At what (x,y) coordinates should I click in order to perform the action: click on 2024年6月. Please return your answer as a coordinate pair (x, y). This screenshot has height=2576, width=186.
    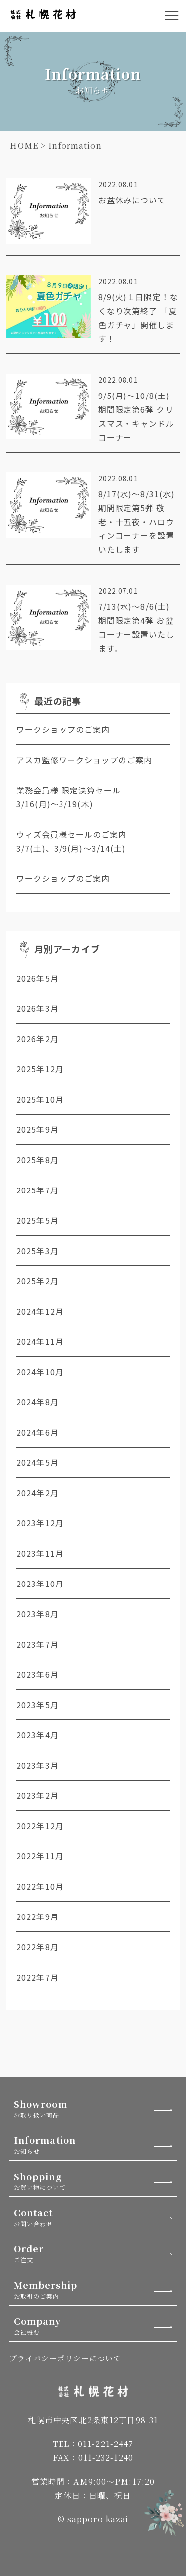
    Looking at the image, I should click on (37, 1432).